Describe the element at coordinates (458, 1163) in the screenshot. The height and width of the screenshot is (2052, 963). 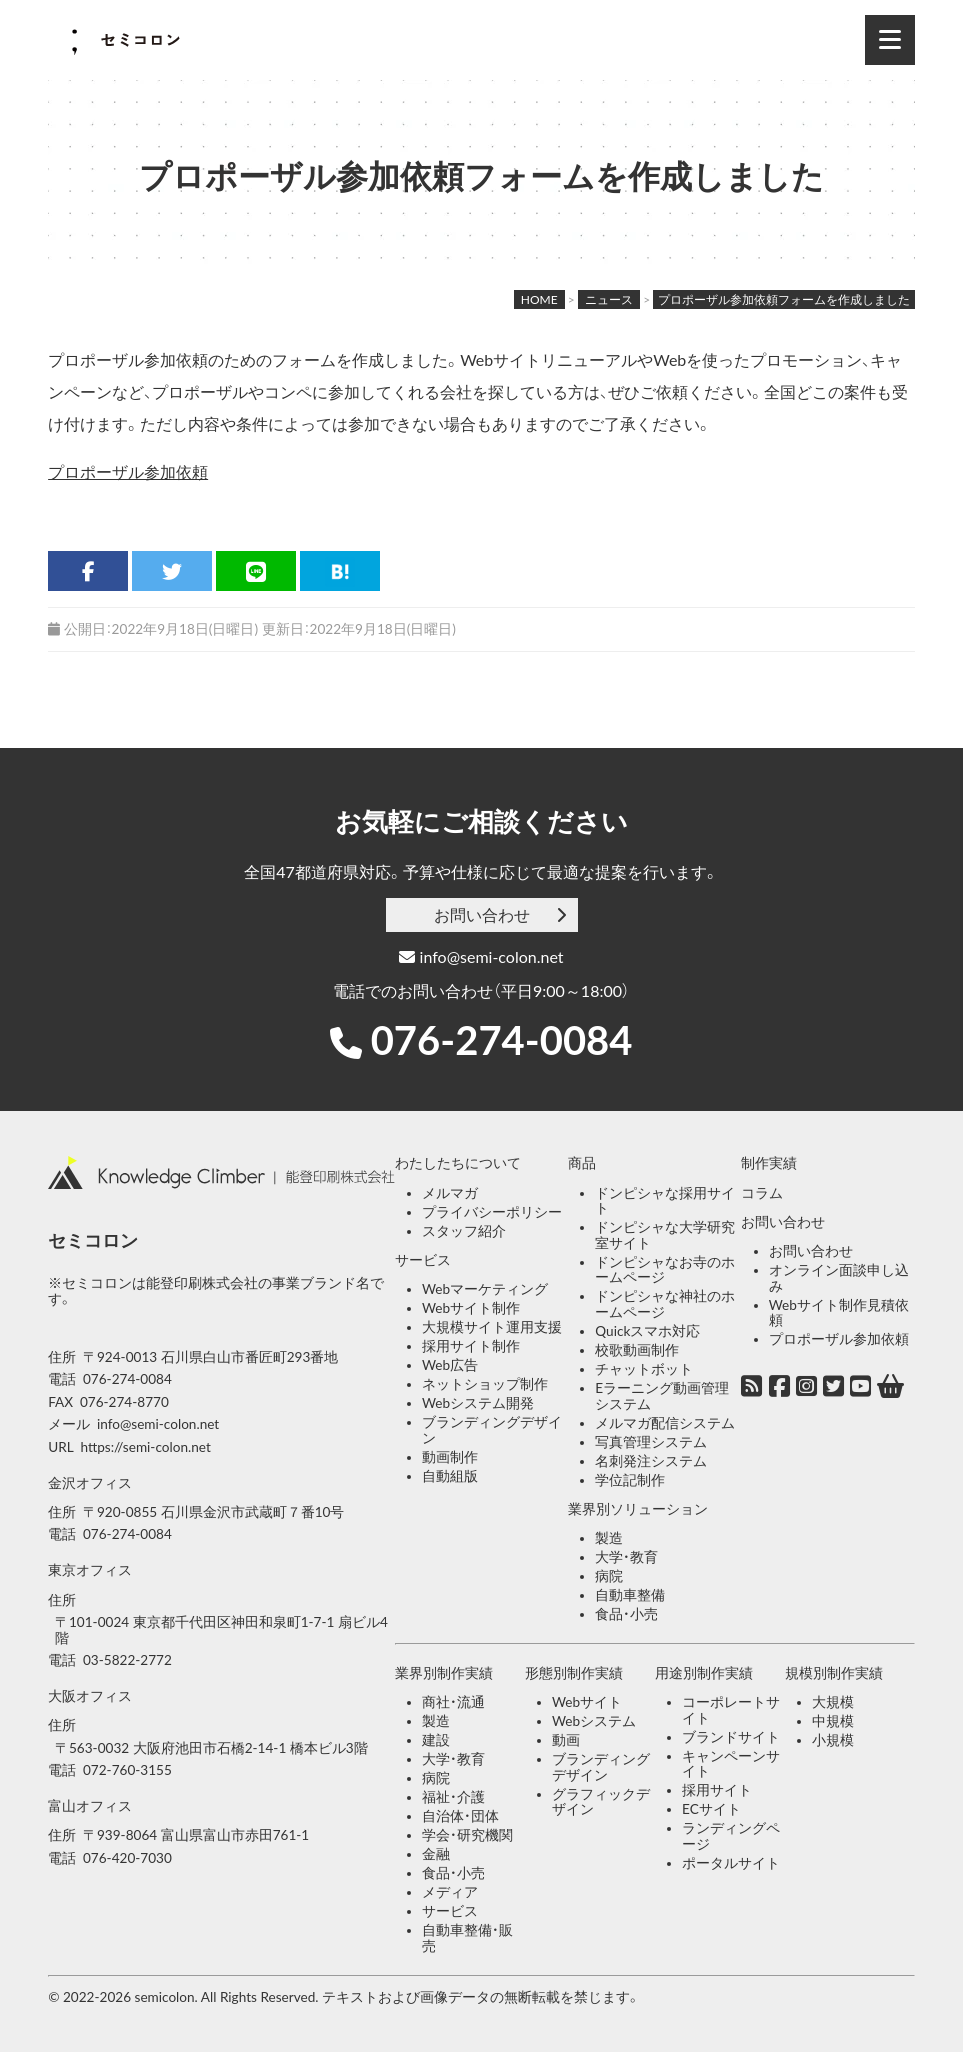
I see `わたしたちについて` at that location.